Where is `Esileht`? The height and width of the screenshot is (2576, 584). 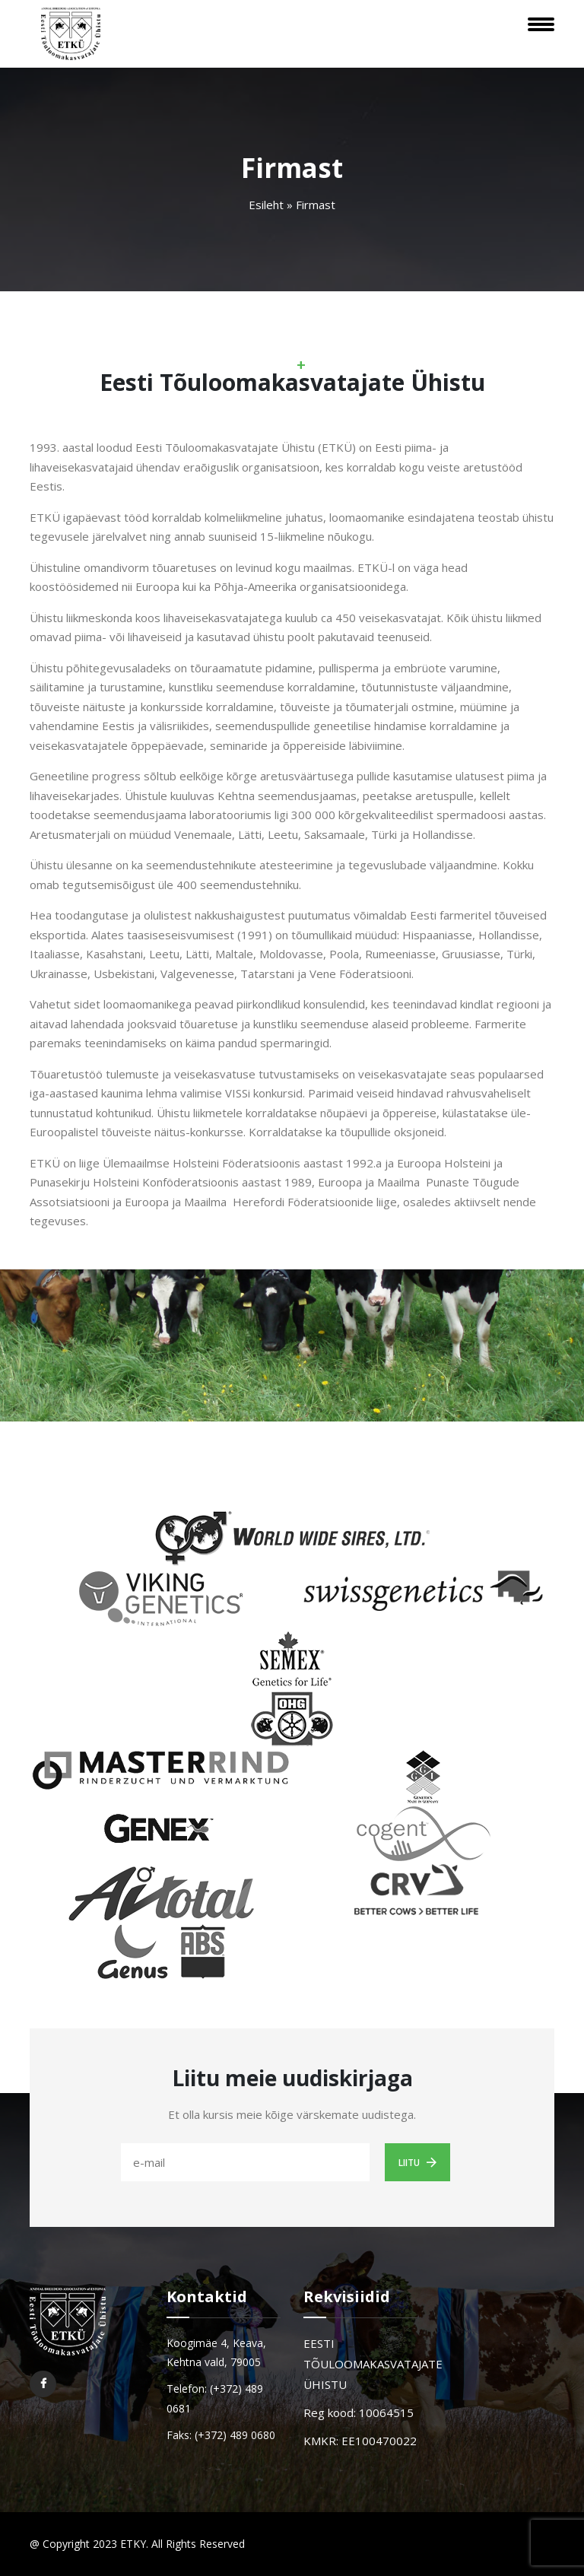 Esileht is located at coordinates (266, 204).